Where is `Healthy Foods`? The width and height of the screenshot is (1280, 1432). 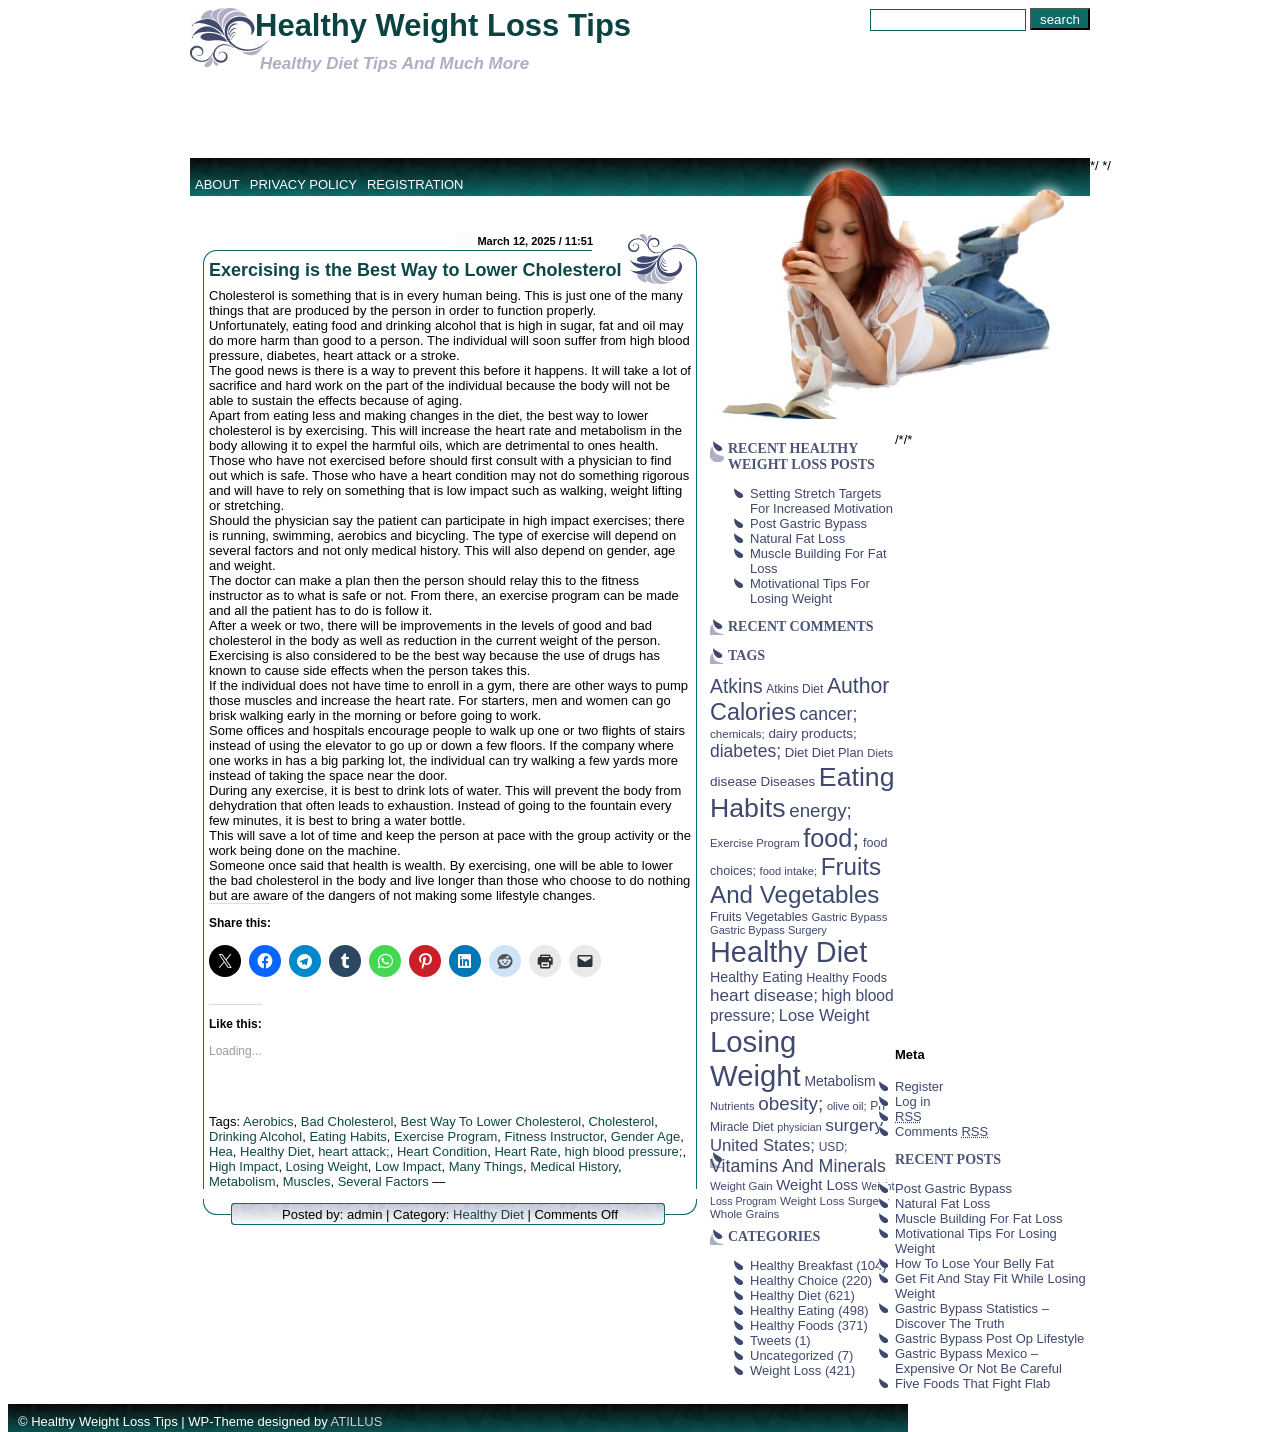
Healthy Foods is located at coordinates (792, 1325).